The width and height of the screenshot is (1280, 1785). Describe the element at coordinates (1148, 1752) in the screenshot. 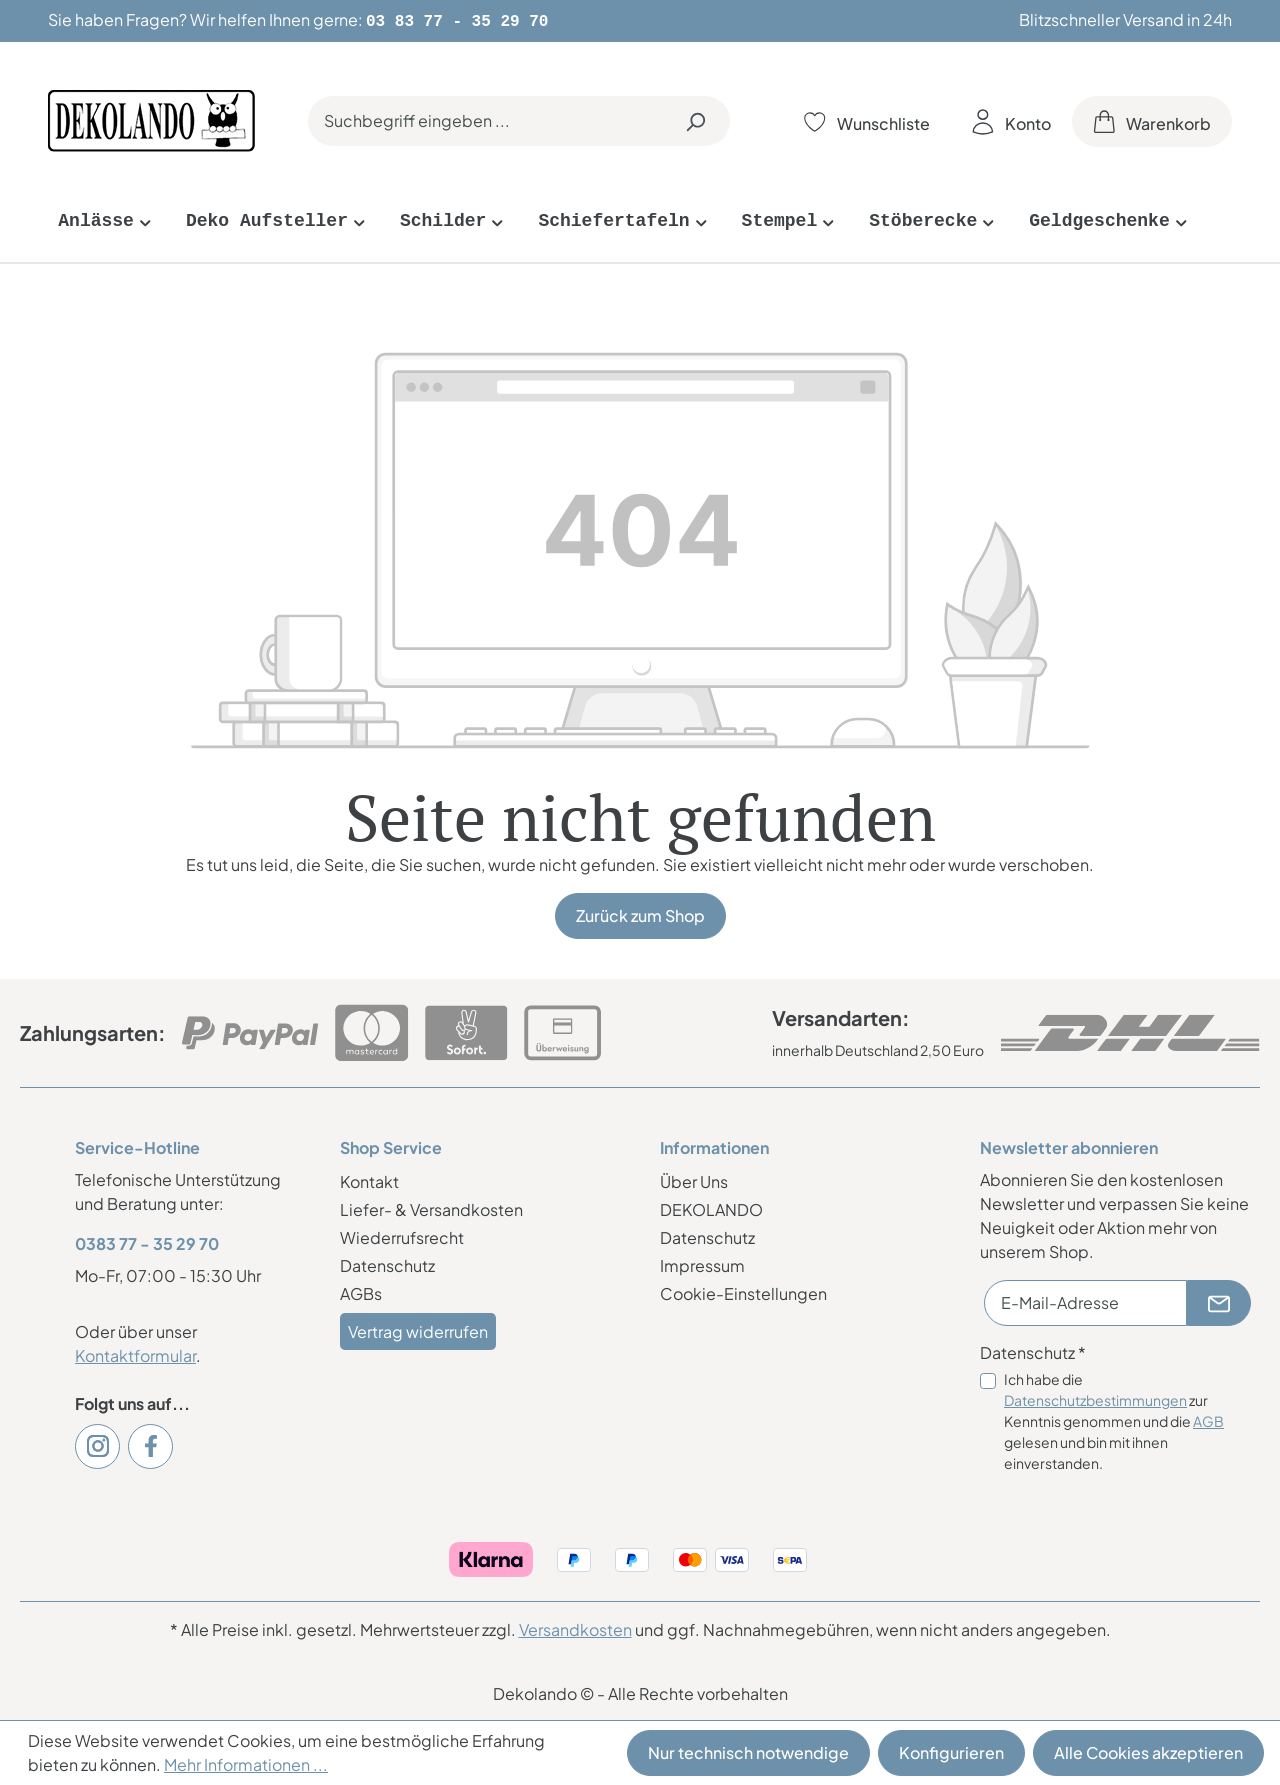

I see `Alle Cookies akzeptieren` at that location.